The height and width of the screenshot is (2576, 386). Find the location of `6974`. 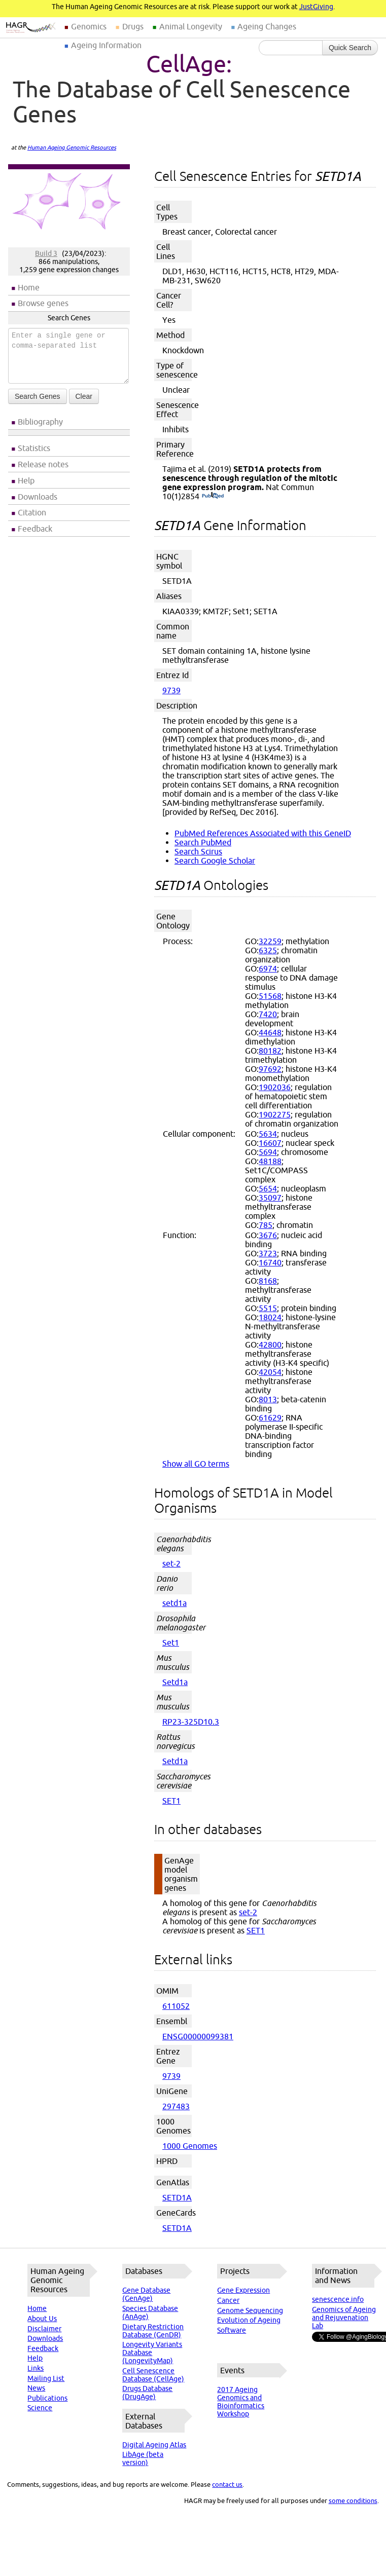

6974 is located at coordinates (268, 968).